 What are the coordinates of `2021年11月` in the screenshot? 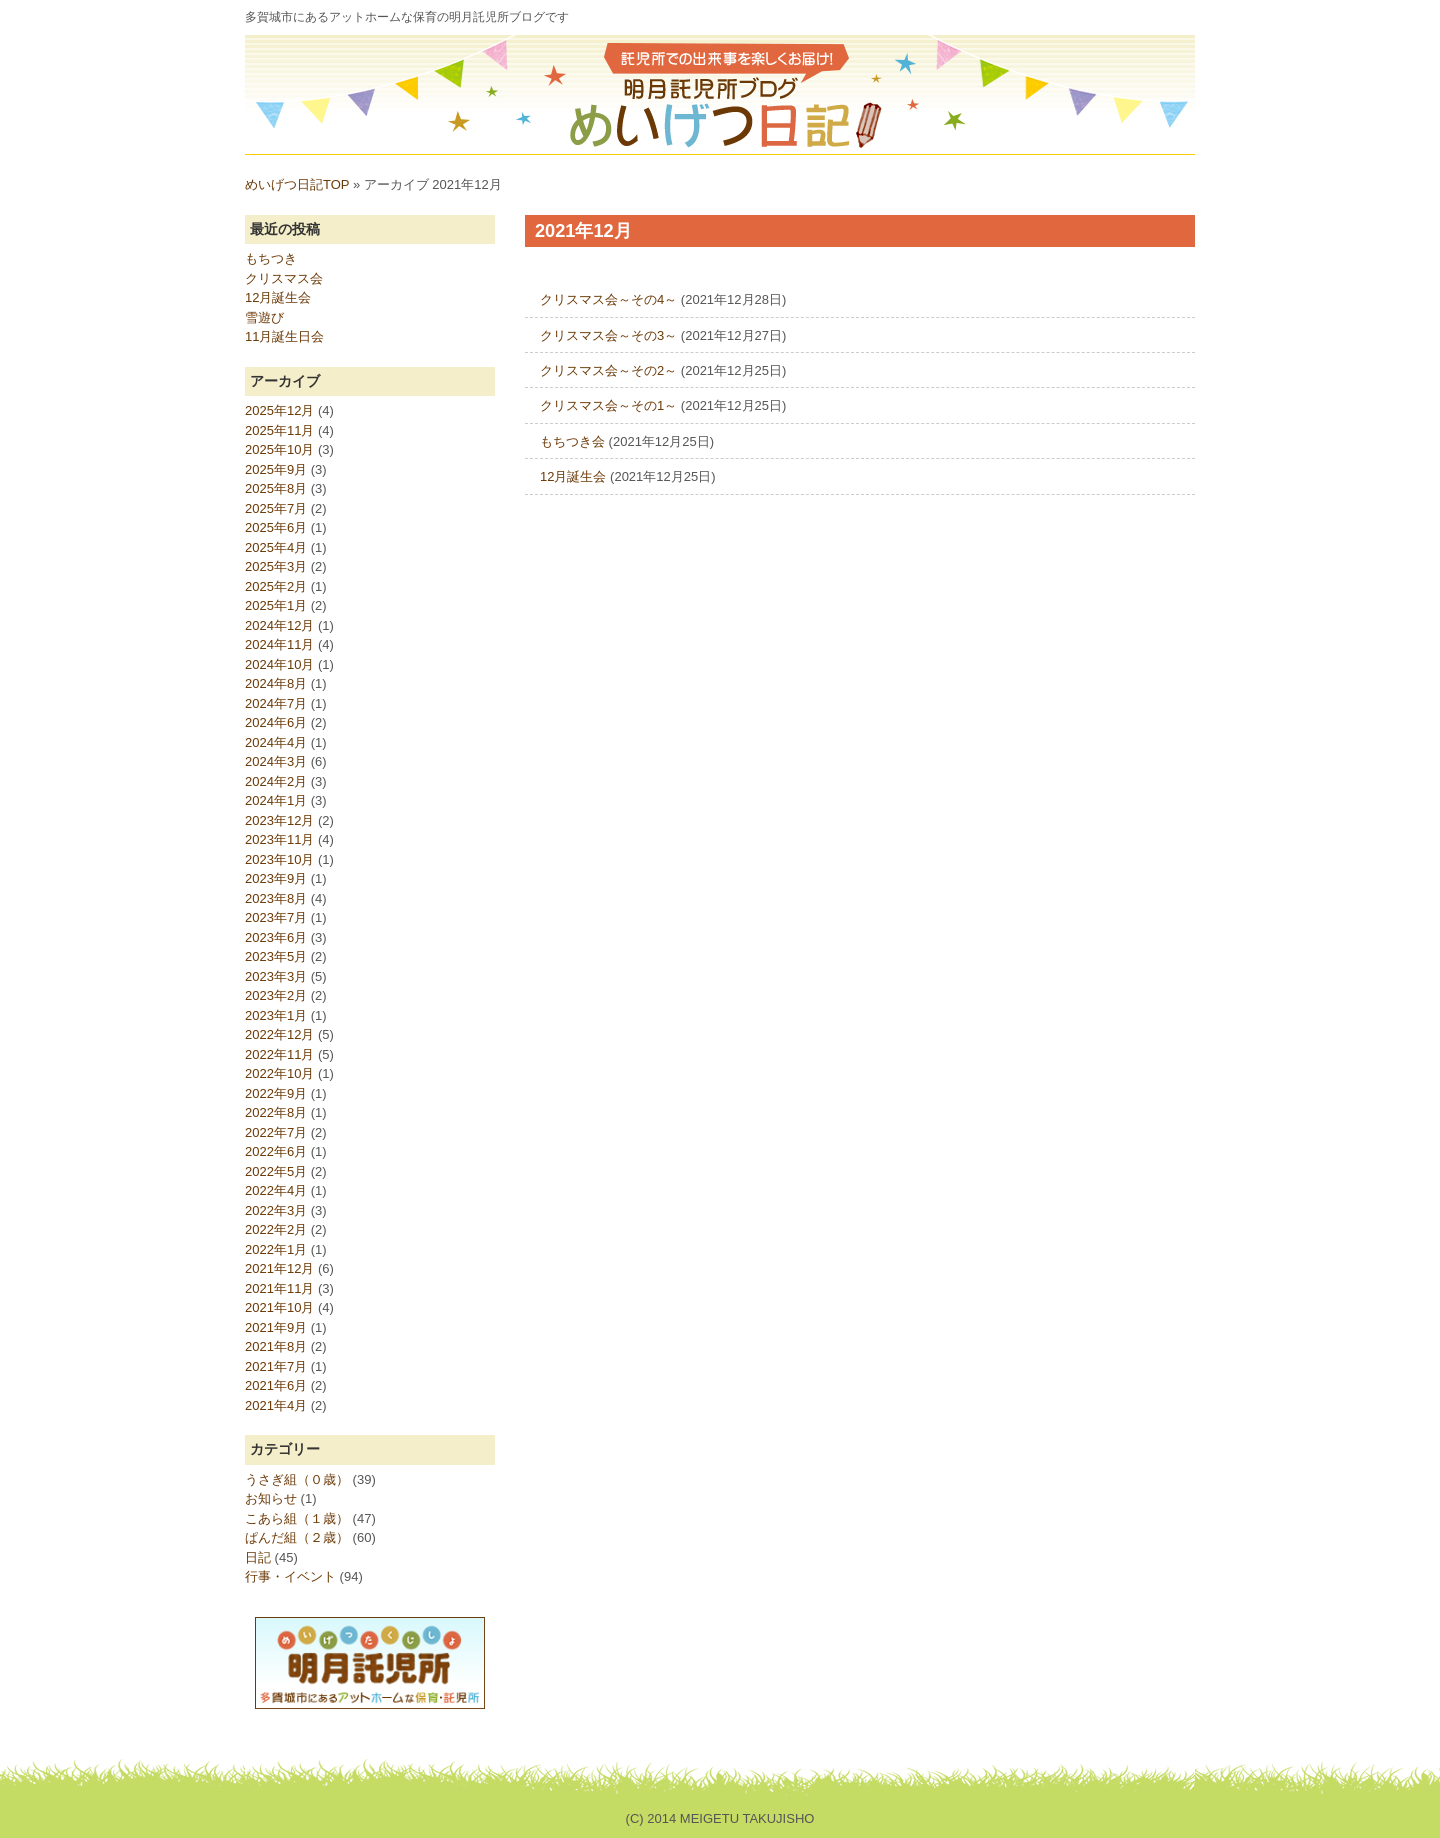 It's located at (279, 1288).